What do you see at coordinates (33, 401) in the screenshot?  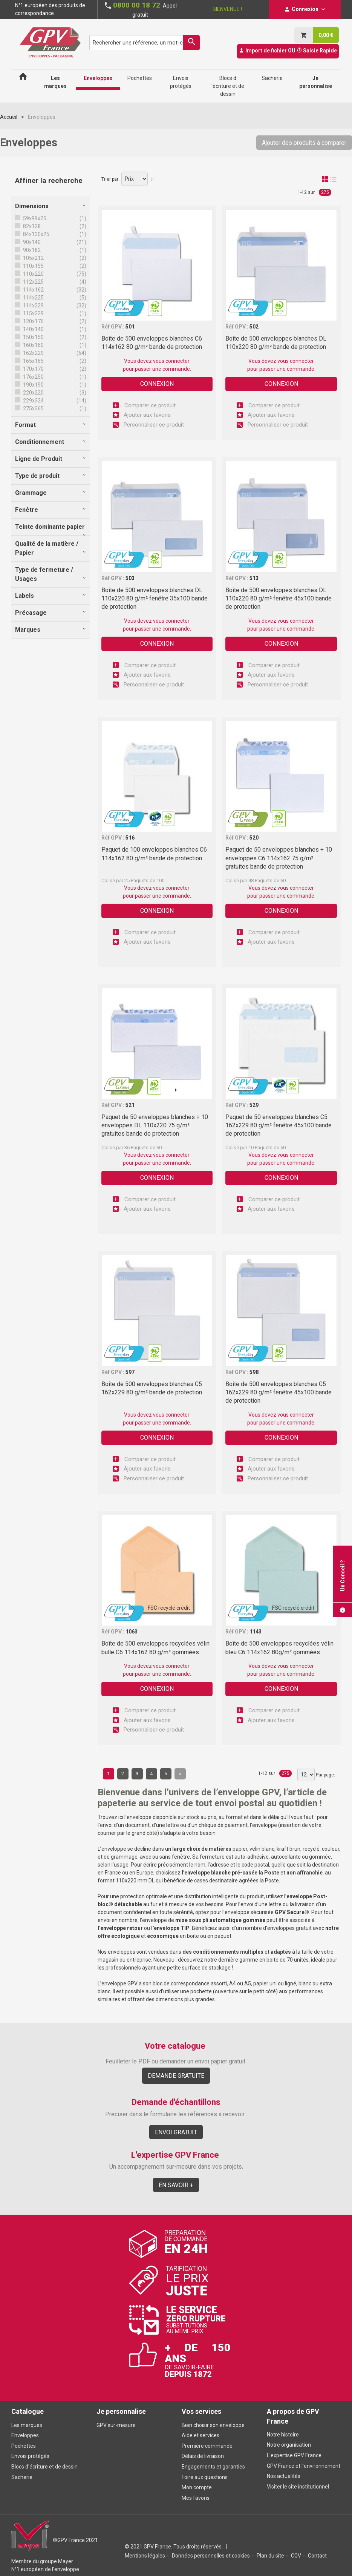 I see `229x324` at bounding box center [33, 401].